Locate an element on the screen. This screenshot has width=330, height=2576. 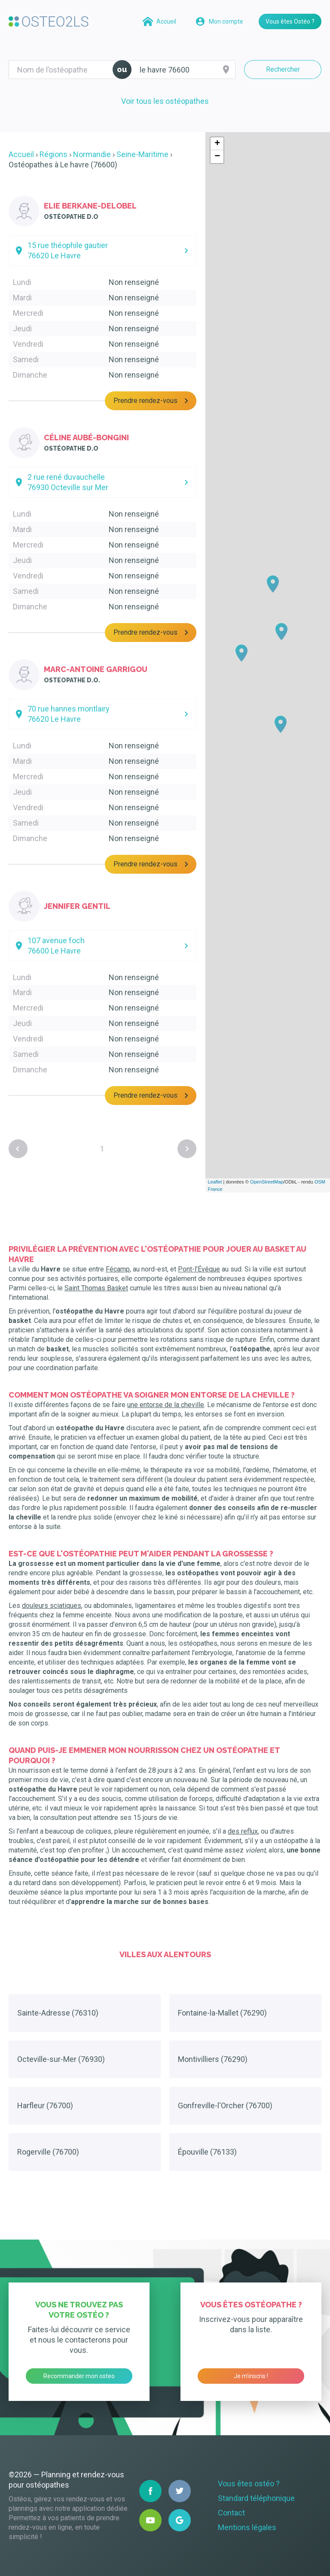
des reflux is located at coordinates (243, 1831).